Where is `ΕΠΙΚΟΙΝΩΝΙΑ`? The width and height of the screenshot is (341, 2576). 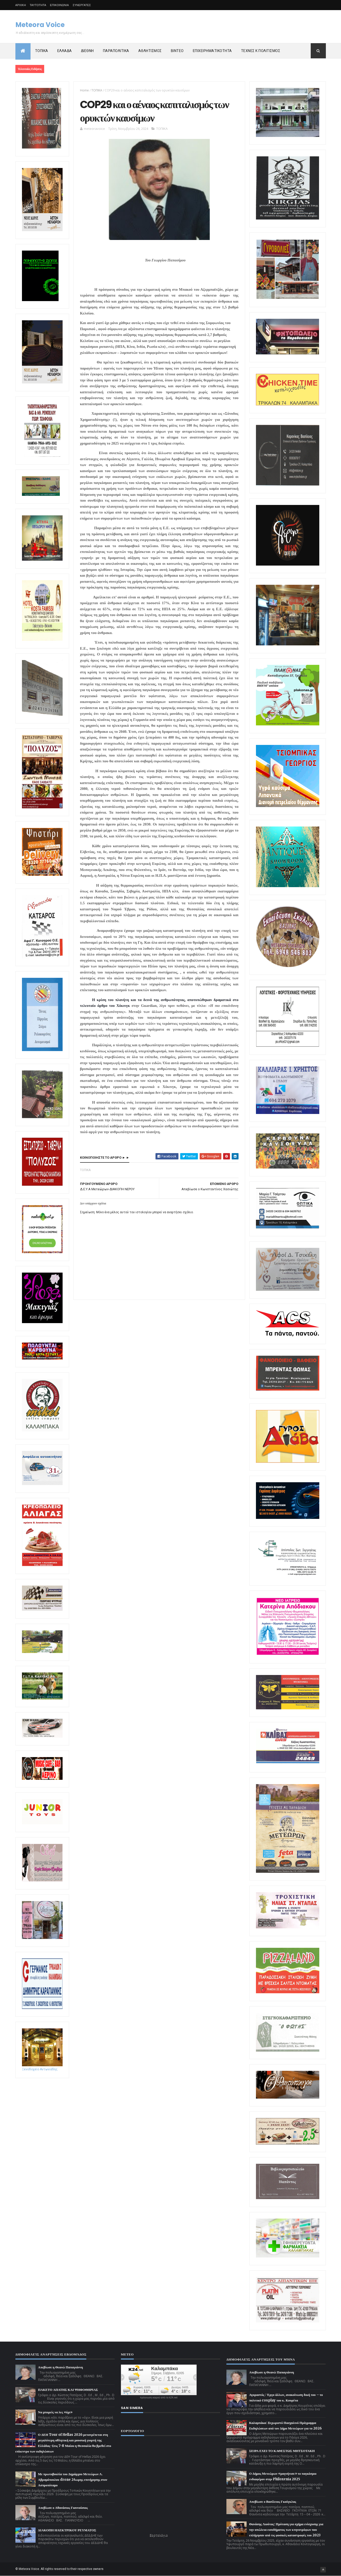 ΕΠΙΚΟΙΝΩΝΙΑ is located at coordinates (59, 5).